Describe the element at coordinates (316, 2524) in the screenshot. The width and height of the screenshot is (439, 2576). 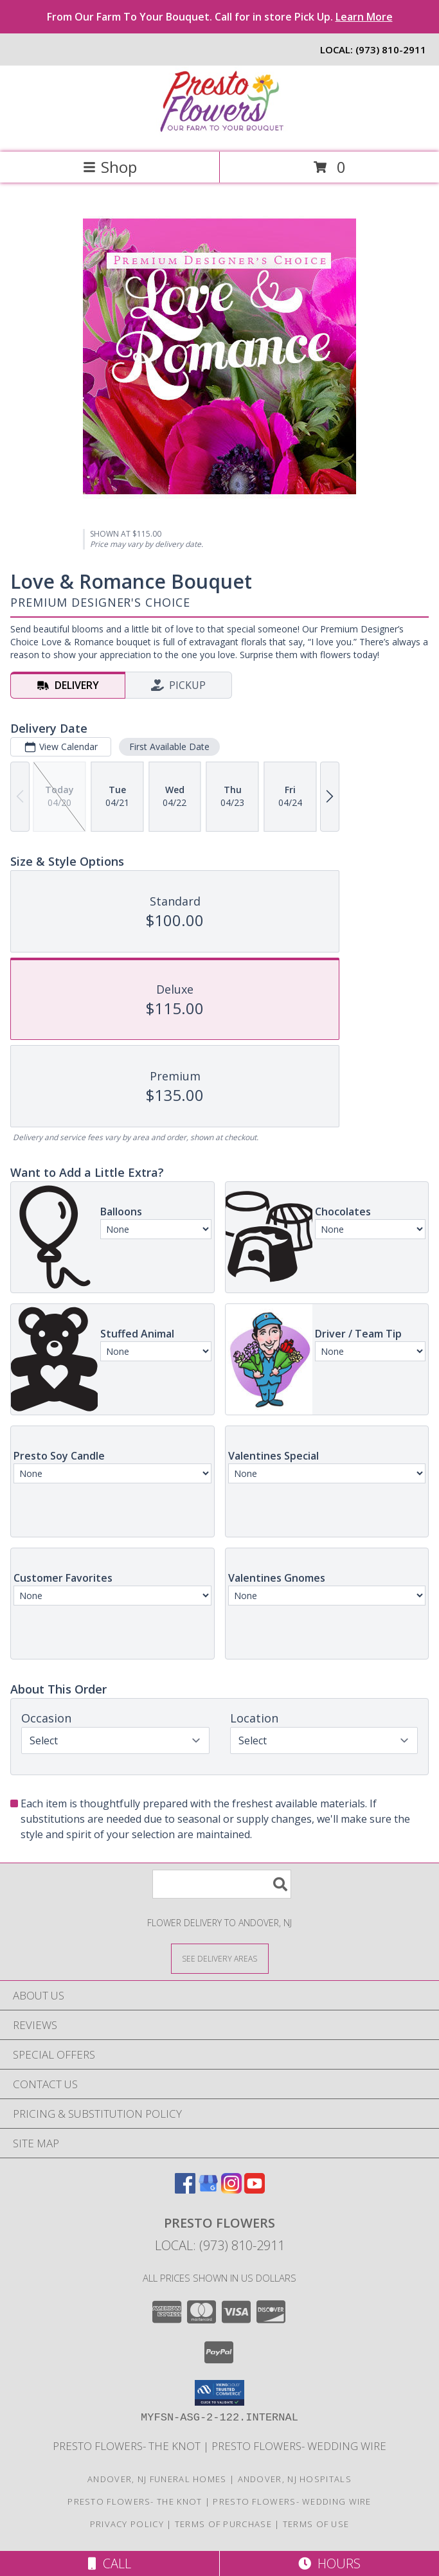
I see `Terms of Use` at that location.